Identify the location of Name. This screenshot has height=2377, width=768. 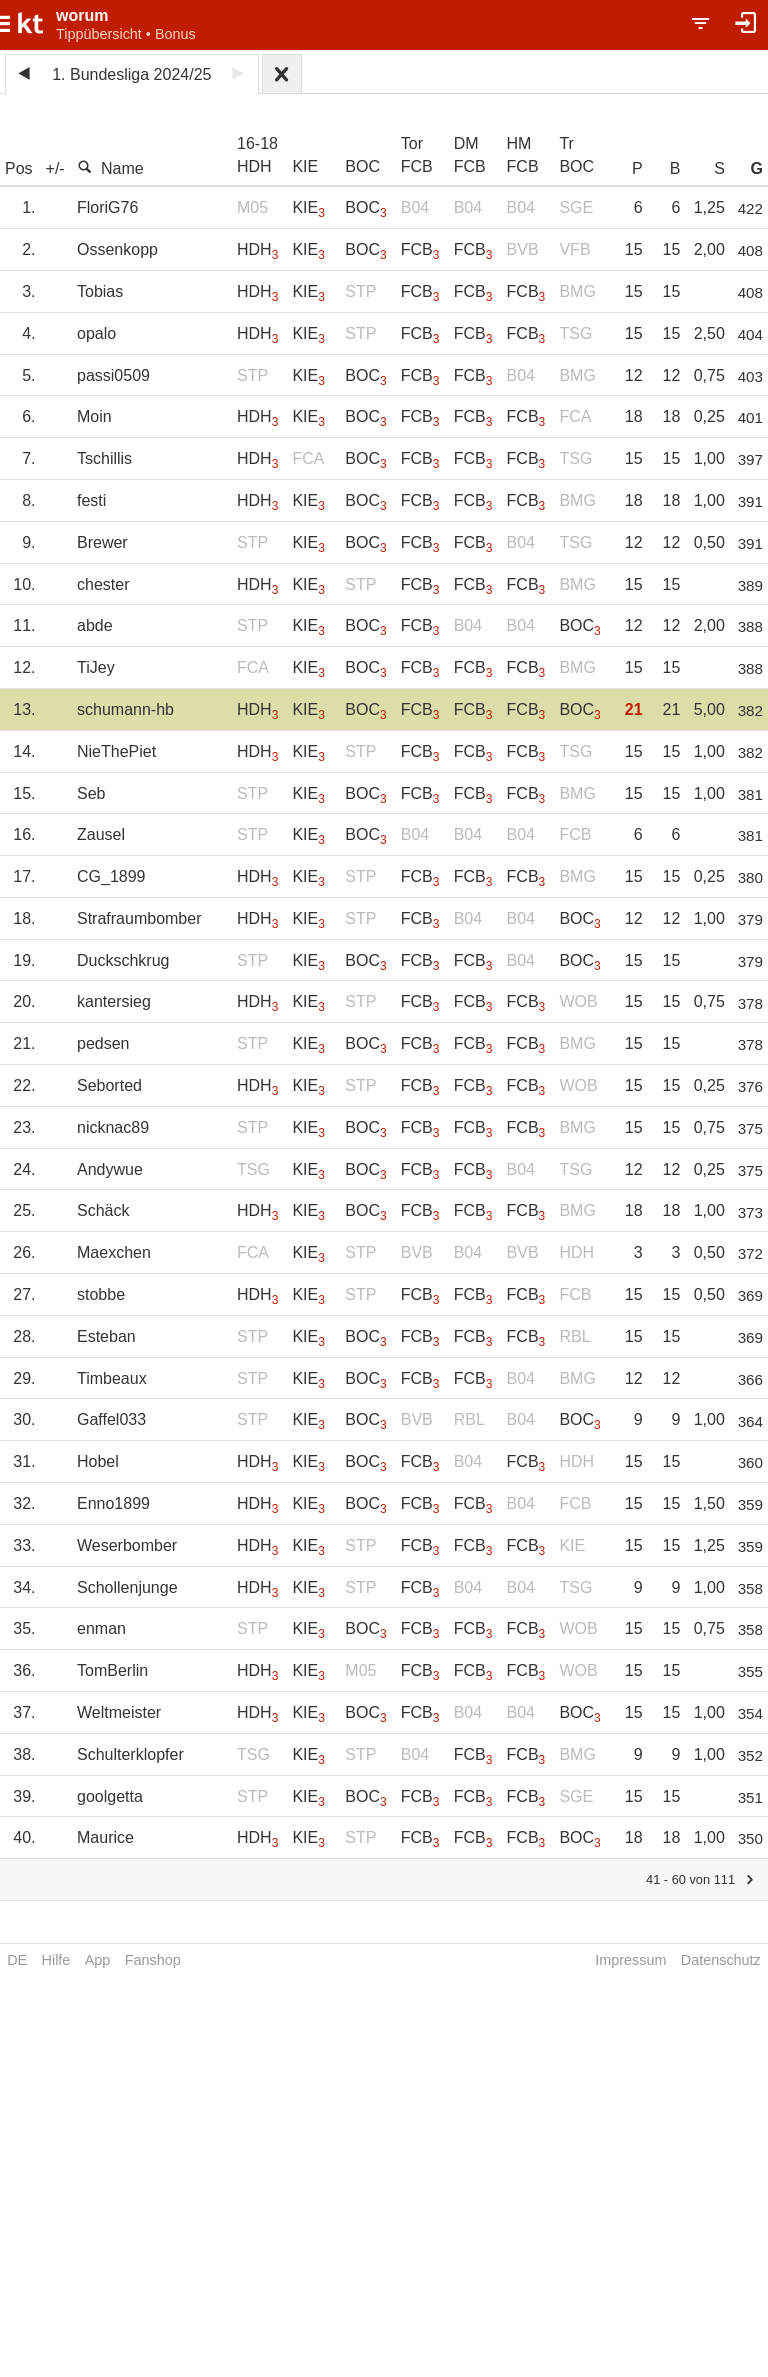
(110, 168).